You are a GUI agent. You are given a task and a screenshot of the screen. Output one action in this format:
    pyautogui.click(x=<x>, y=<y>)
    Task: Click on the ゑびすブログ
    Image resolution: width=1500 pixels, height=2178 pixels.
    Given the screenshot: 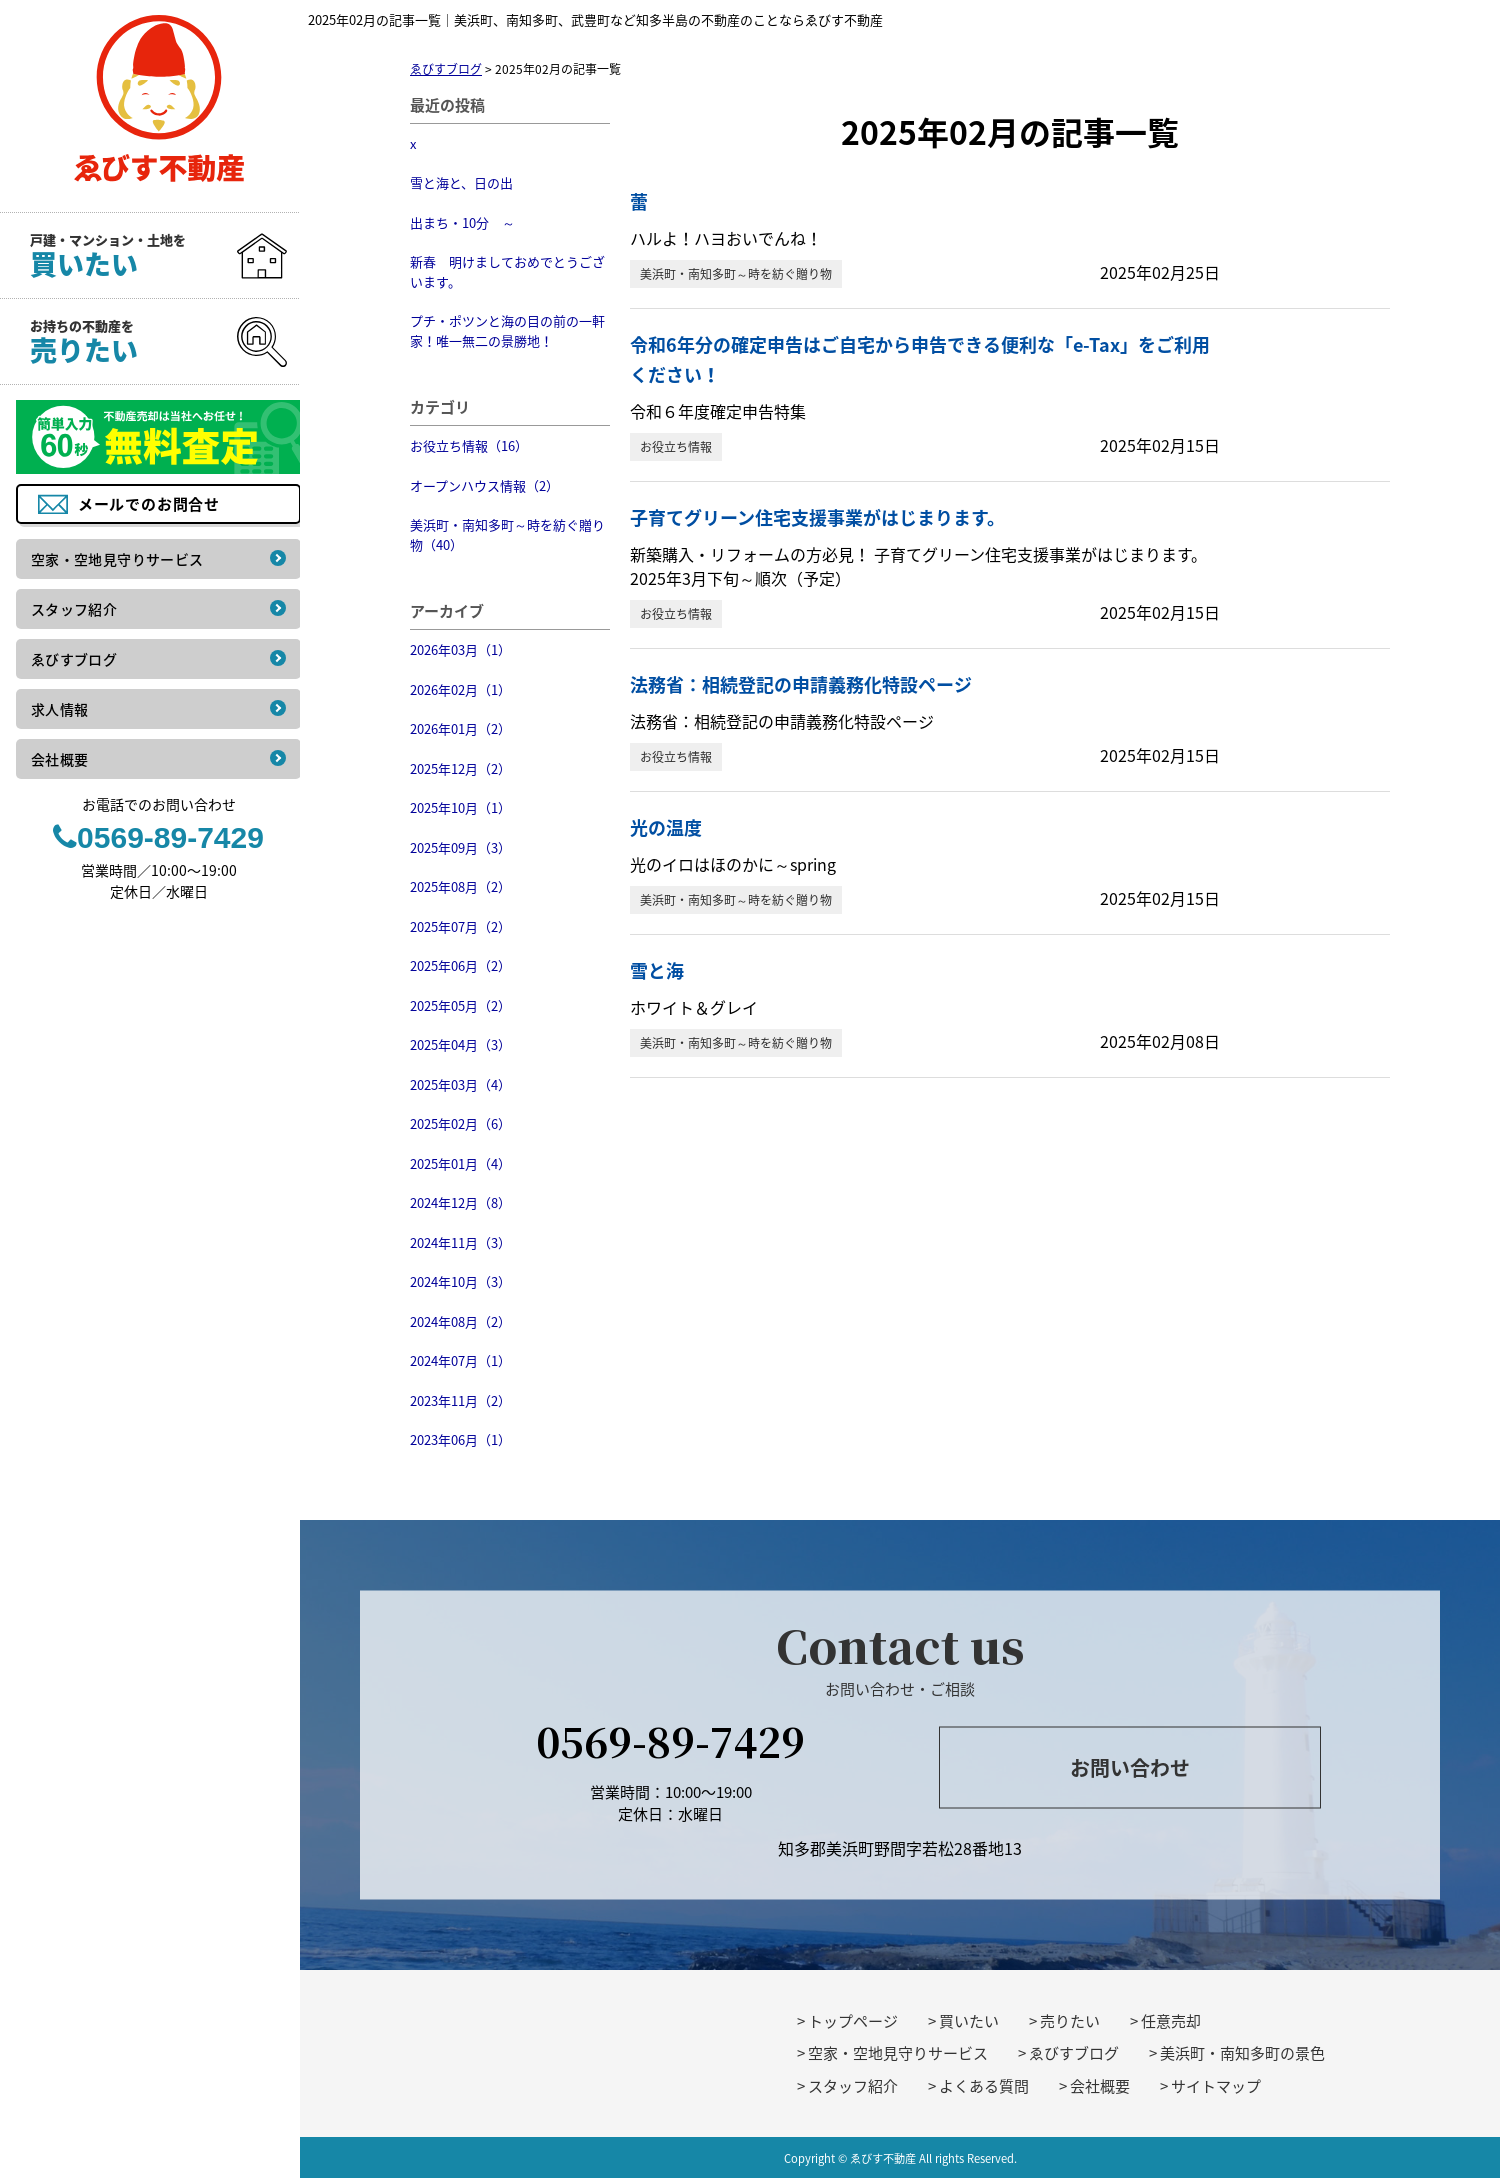 What is the action you would take?
    pyautogui.click(x=1074, y=2053)
    